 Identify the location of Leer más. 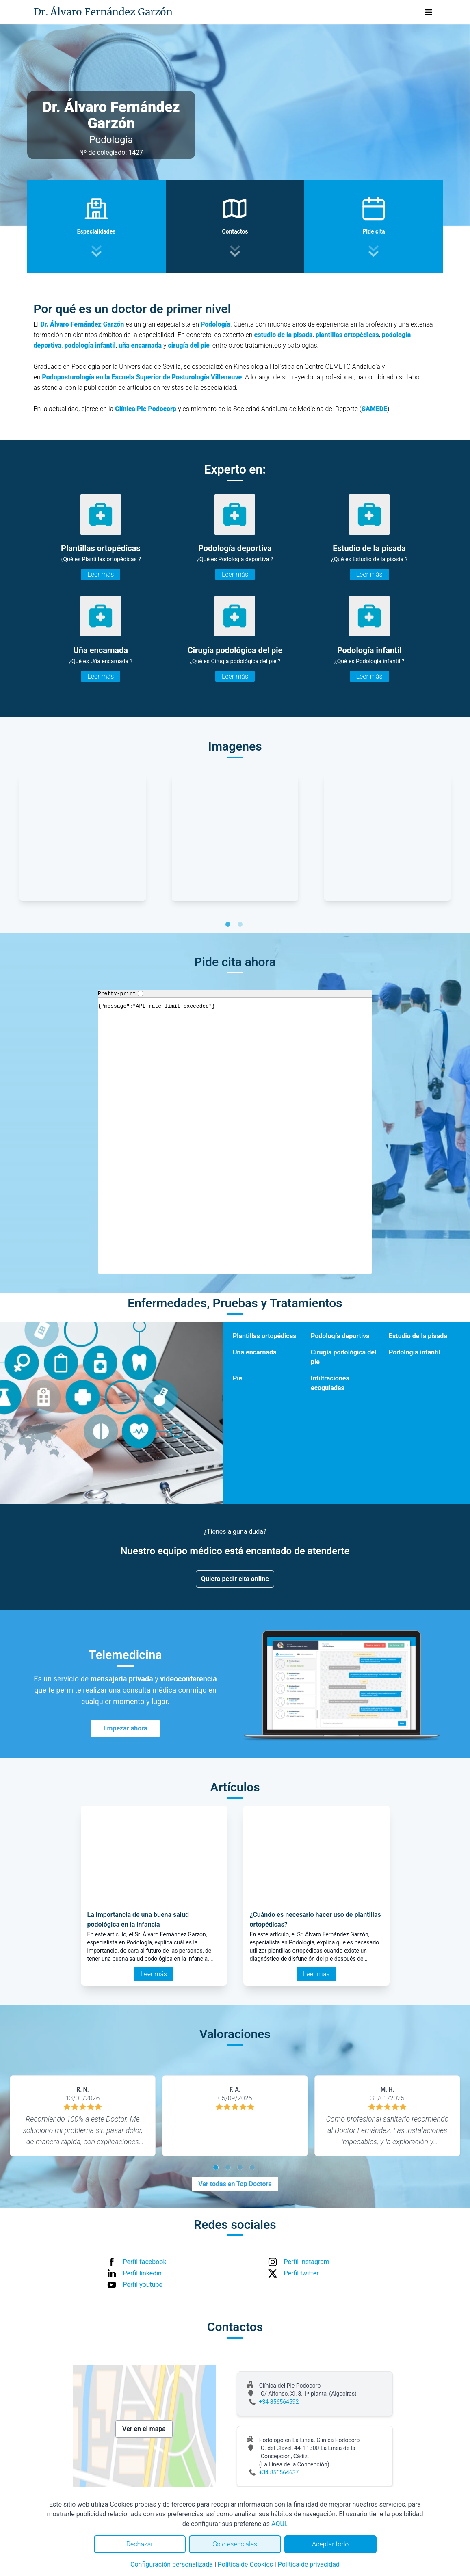
(100, 574).